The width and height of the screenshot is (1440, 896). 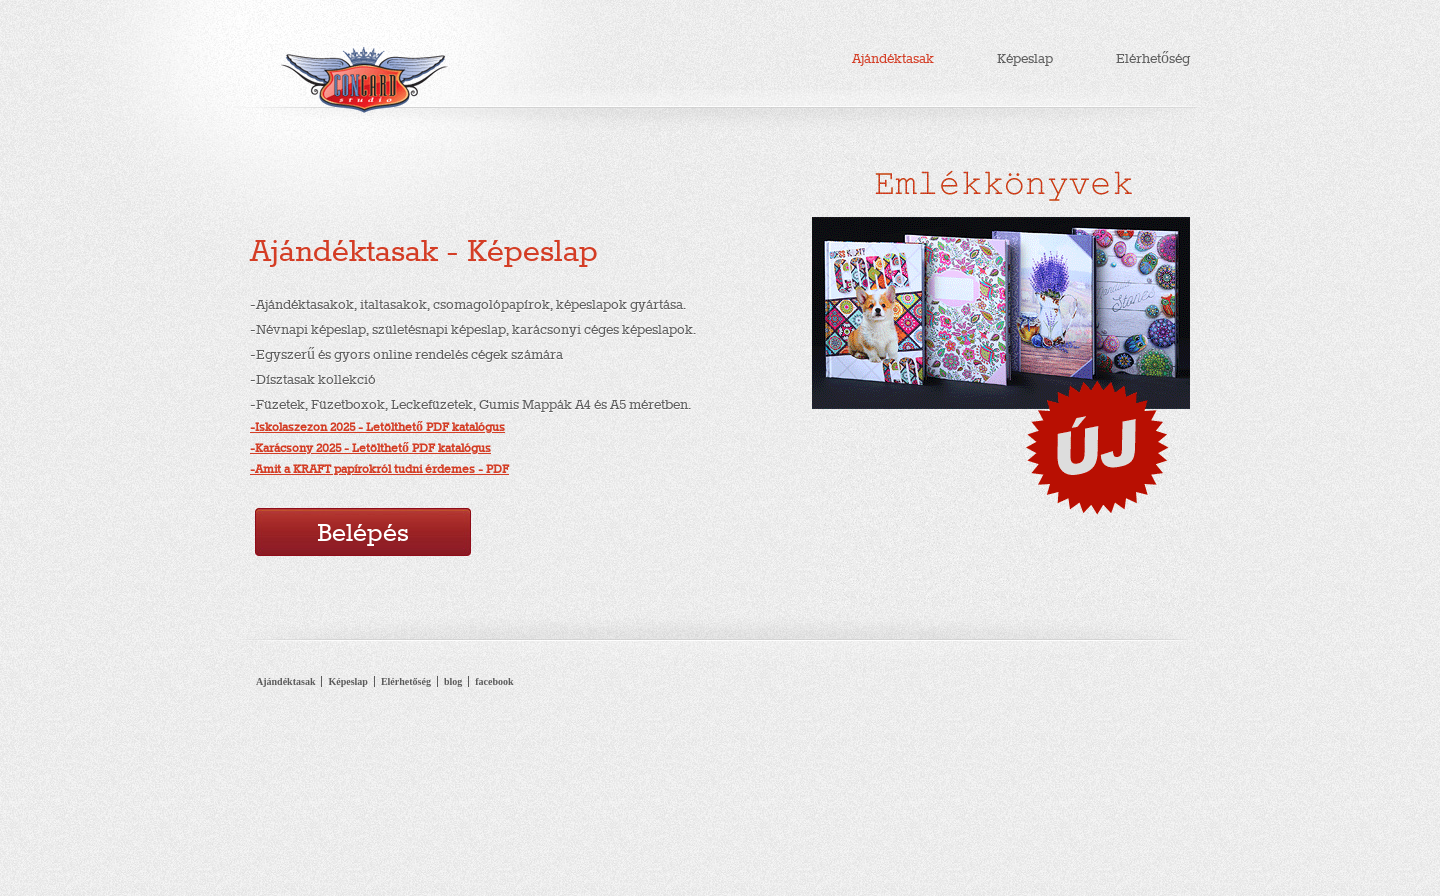 I want to click on -Karácsony 2025 - Letölthető PDF katalógus, so click(x=370, y=448).